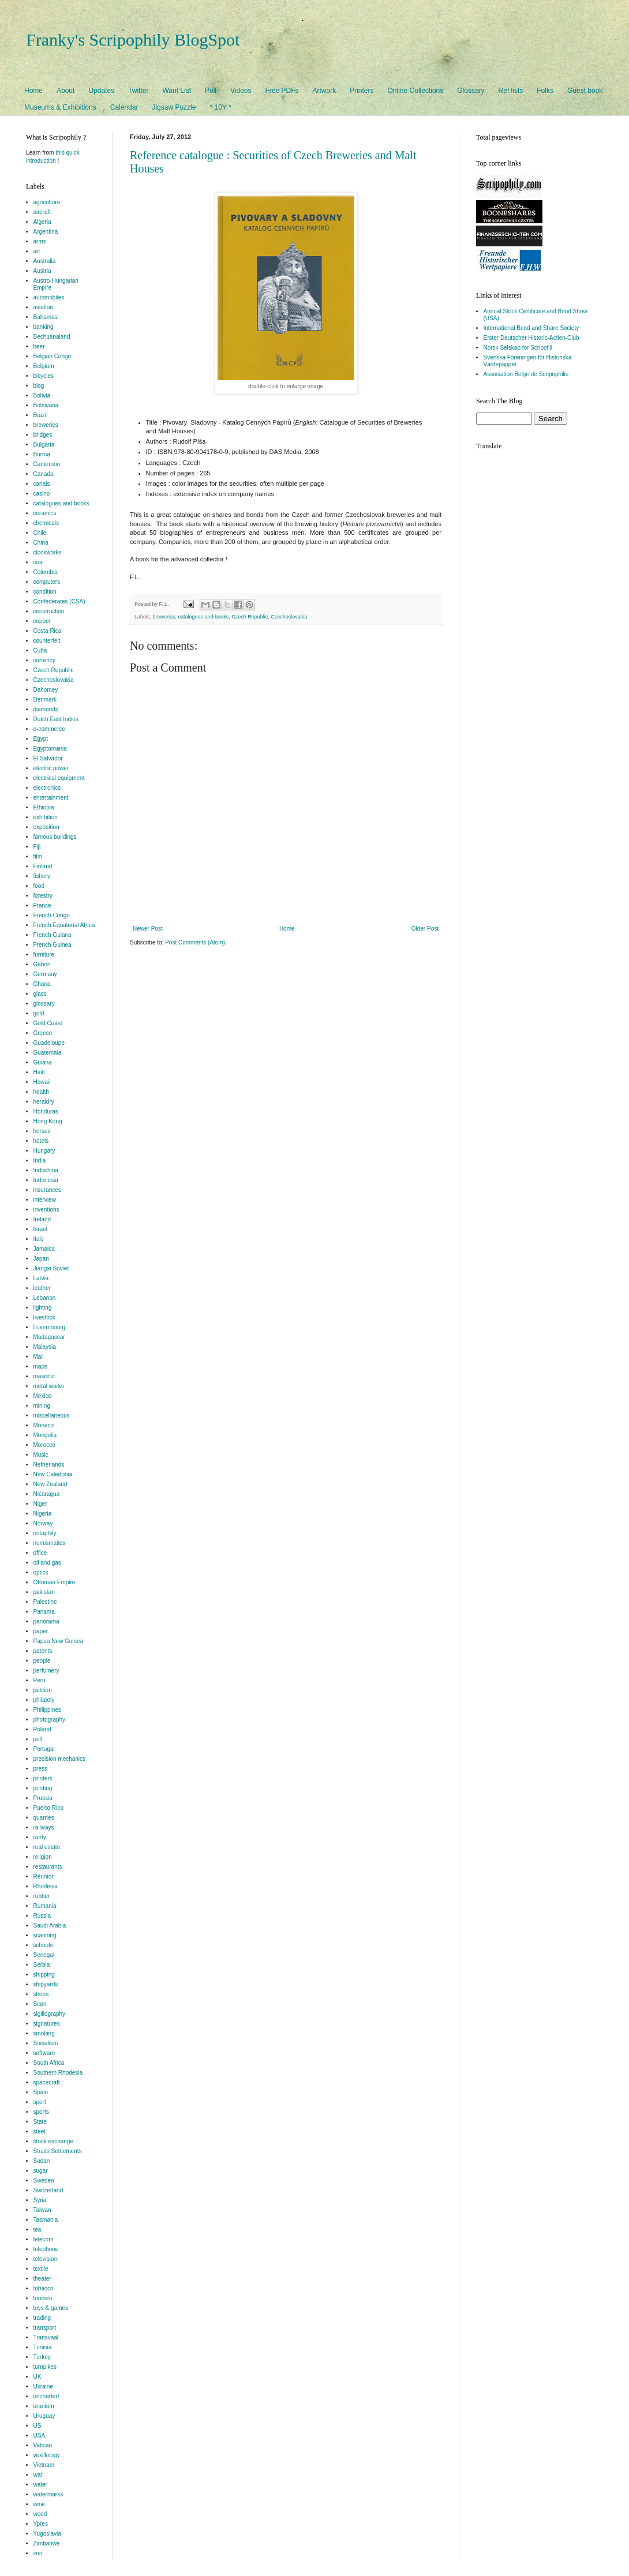  Describe the element at coordinates (42, 1857) in the screenshot. I see `religion` at that location.